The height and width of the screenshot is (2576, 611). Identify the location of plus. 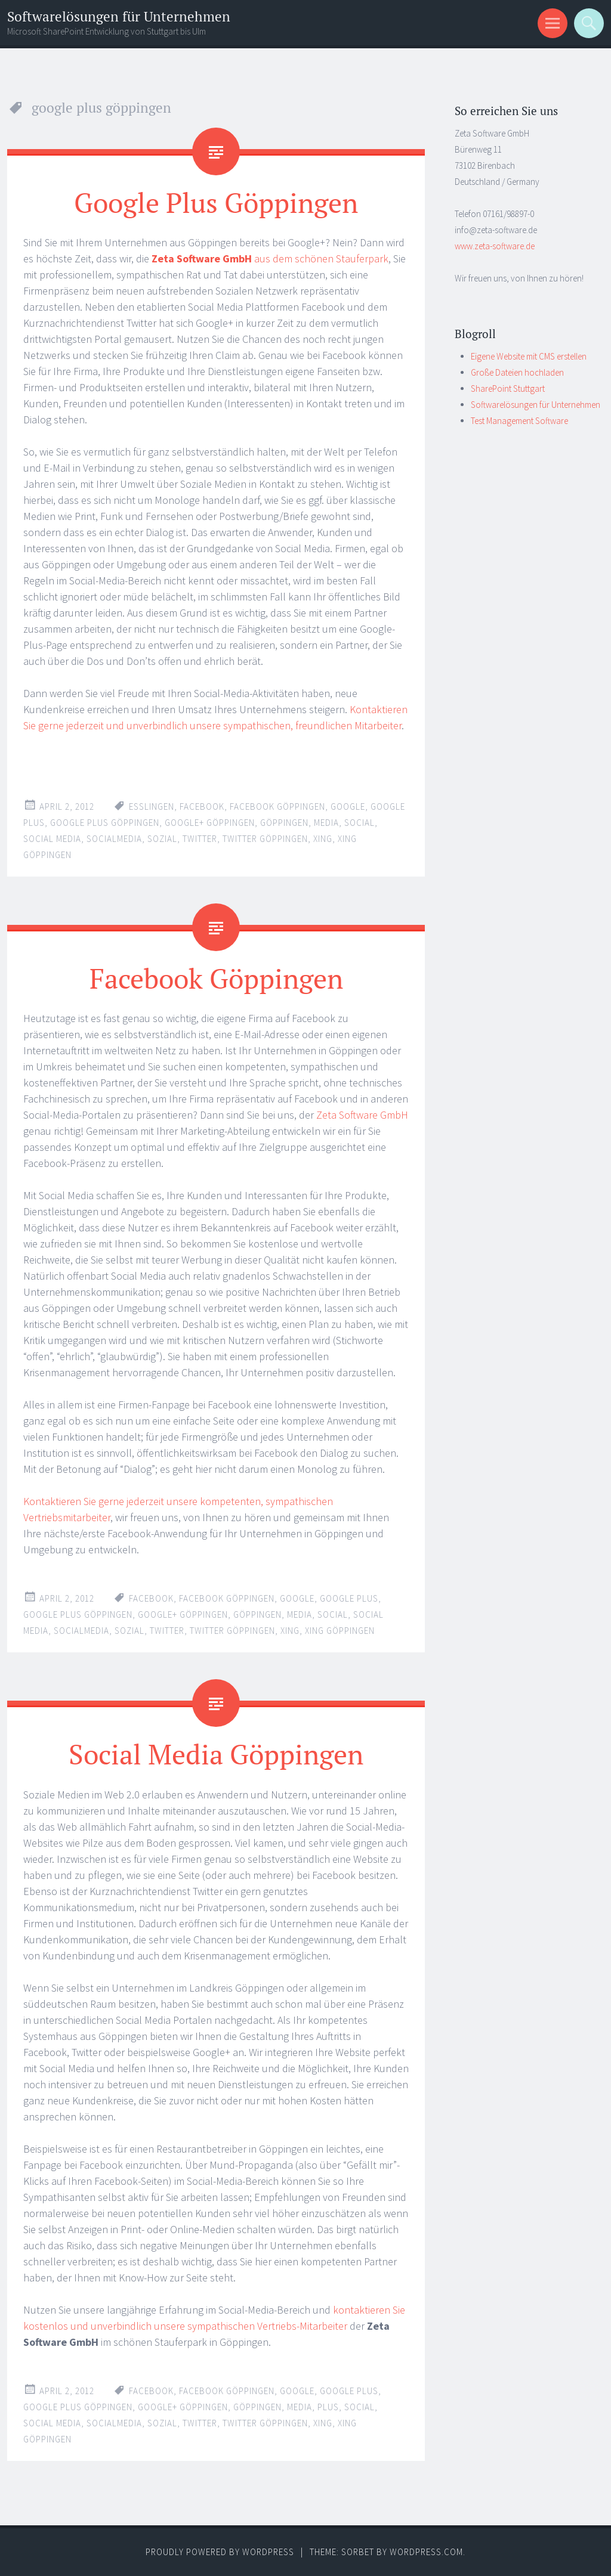
(328, 2406).